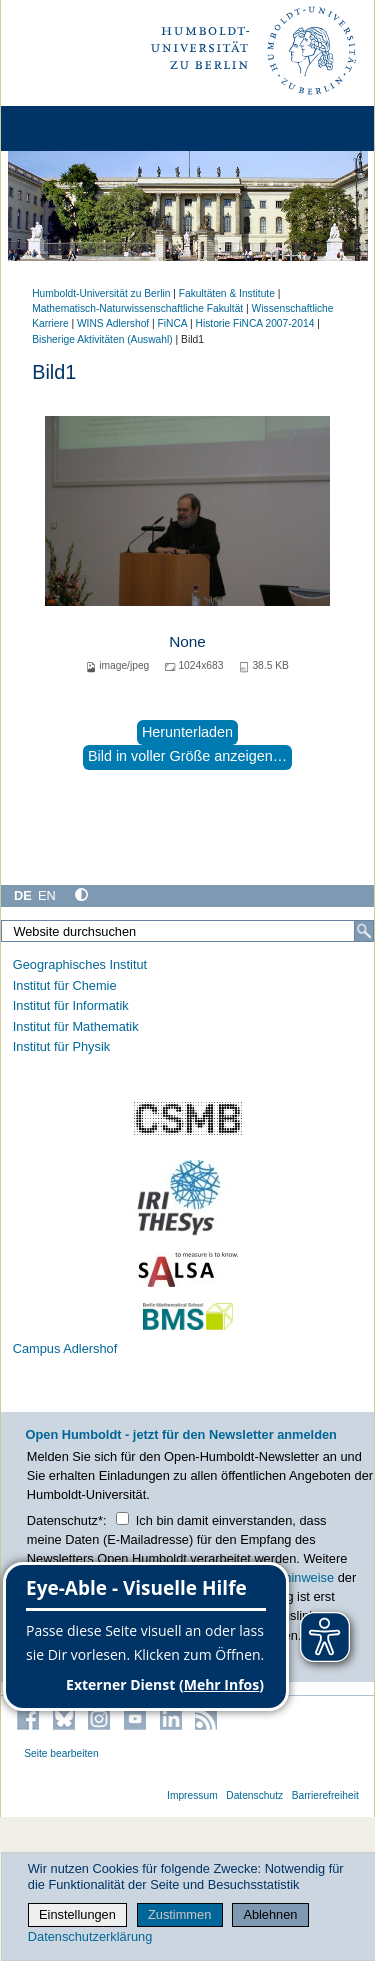  I want to click on Institut für Chemie, so click(65, 985).